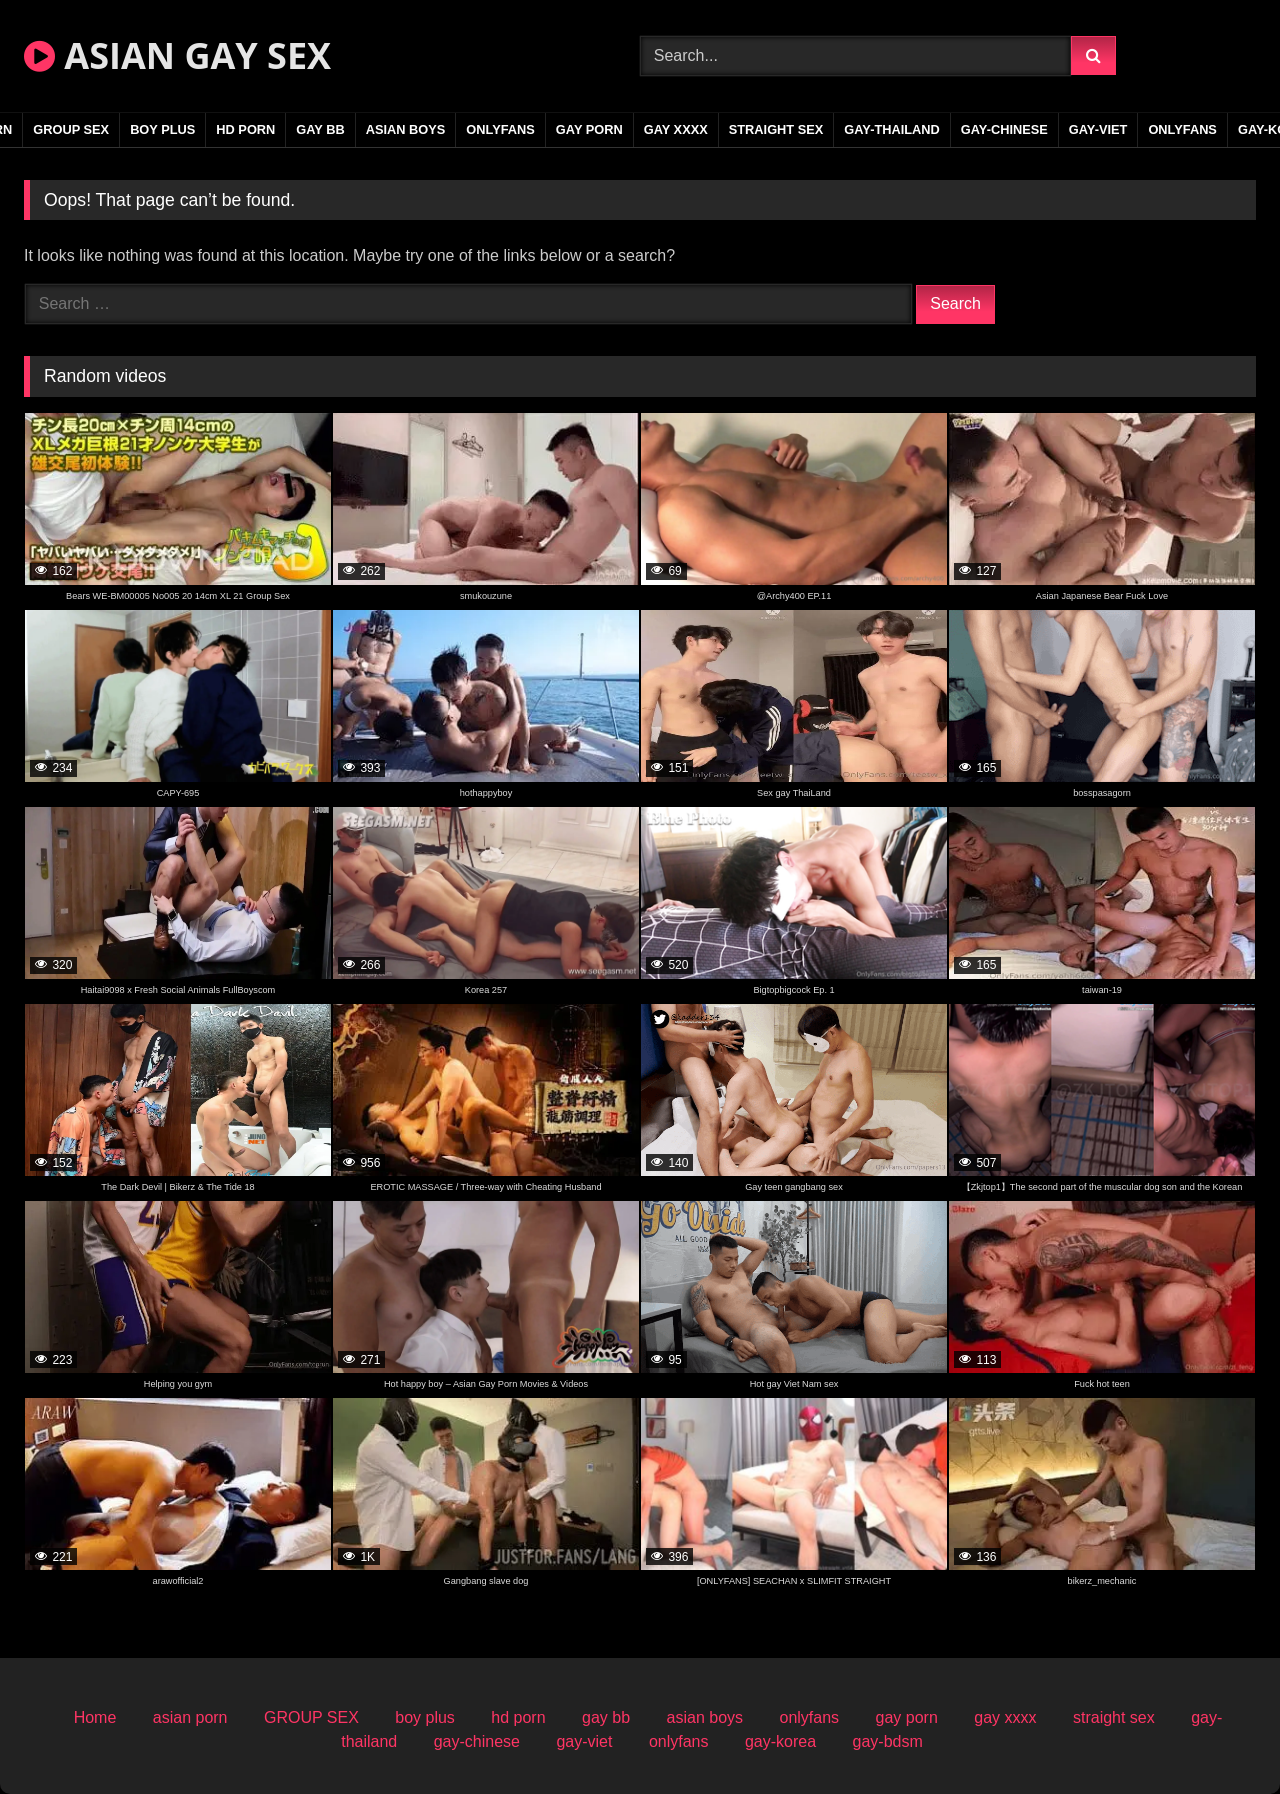 The height and width of the screenshot is (1794, 1280). Describe the element at coordinates (177, 55) in the screenshot. I see `ASIAN GAY SEX` at that location.